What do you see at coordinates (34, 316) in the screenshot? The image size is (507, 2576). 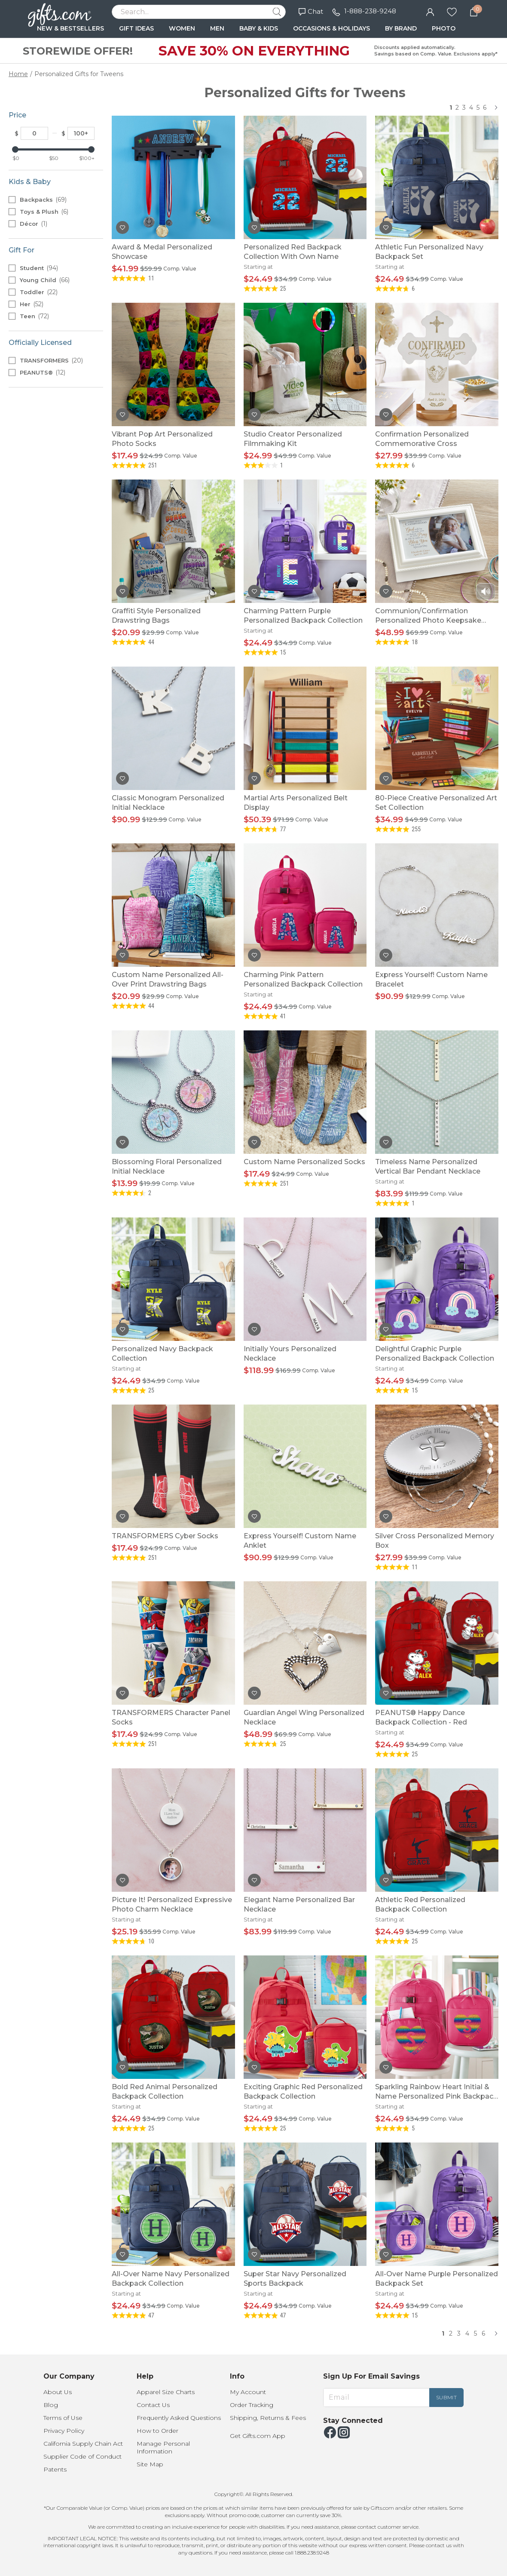 I see `Teen` at bounding box center [34, 316].